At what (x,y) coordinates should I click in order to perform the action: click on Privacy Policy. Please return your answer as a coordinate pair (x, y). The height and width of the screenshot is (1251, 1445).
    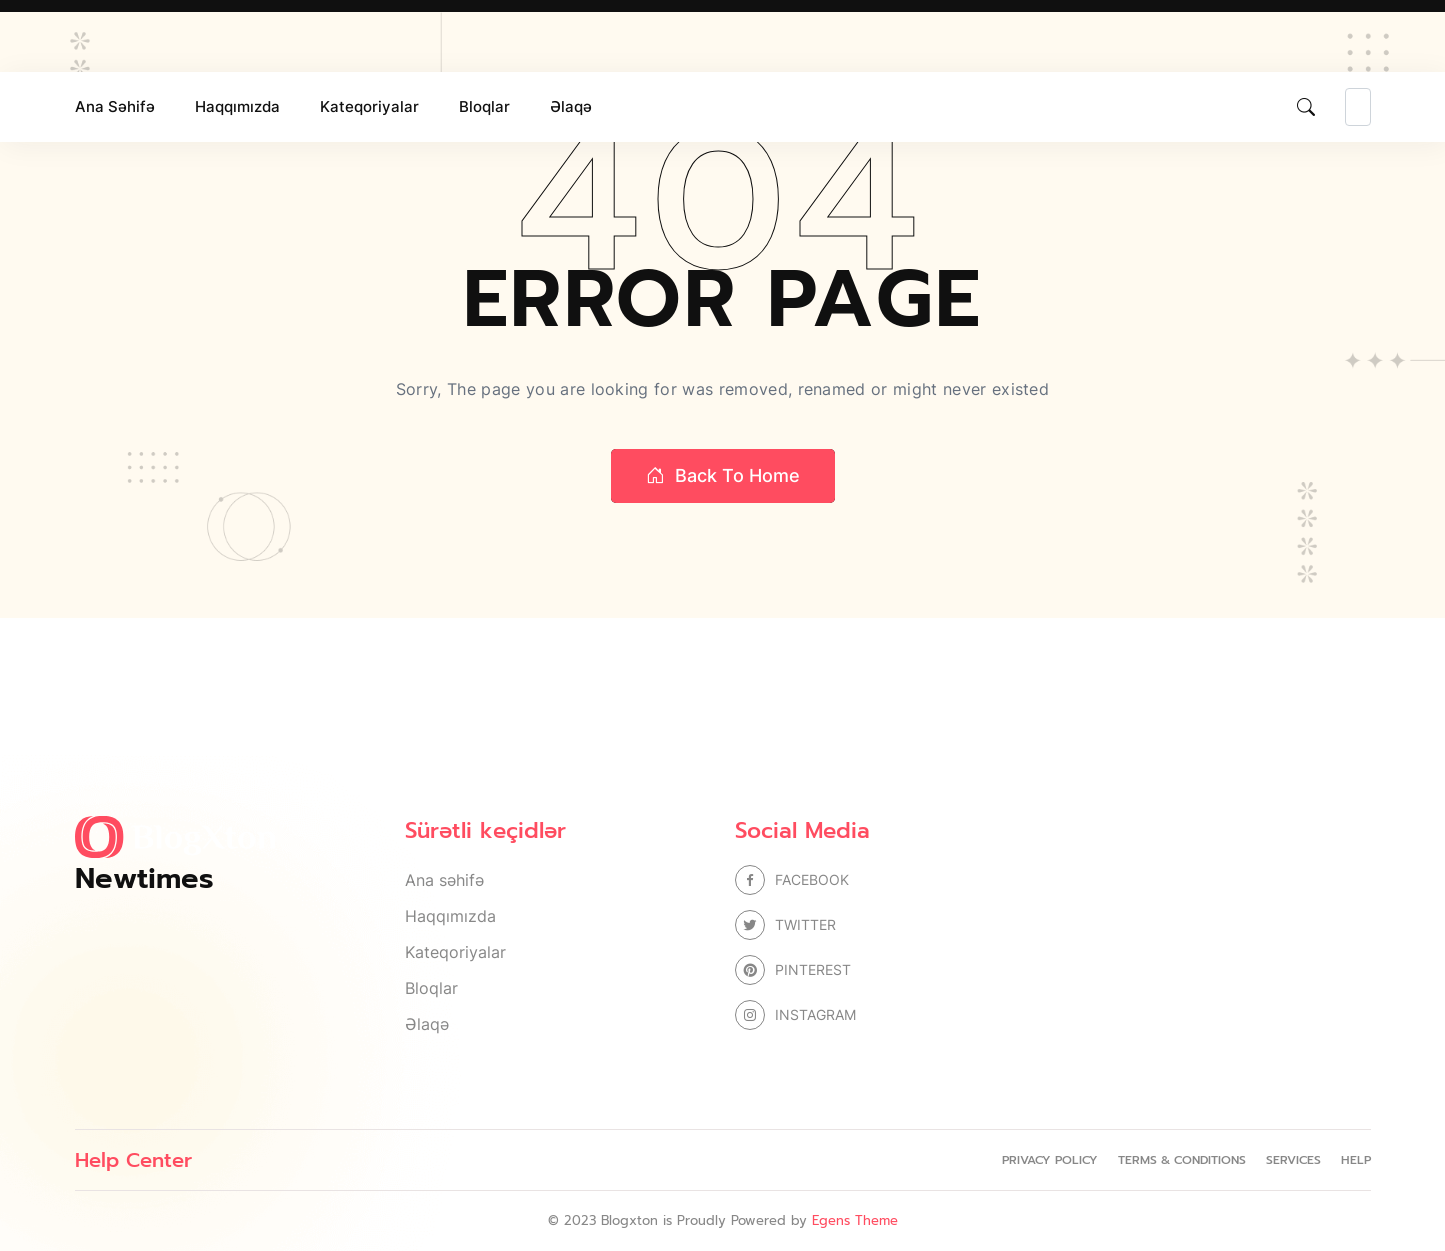
    Looking at the image, I should click on (1050, 1160).